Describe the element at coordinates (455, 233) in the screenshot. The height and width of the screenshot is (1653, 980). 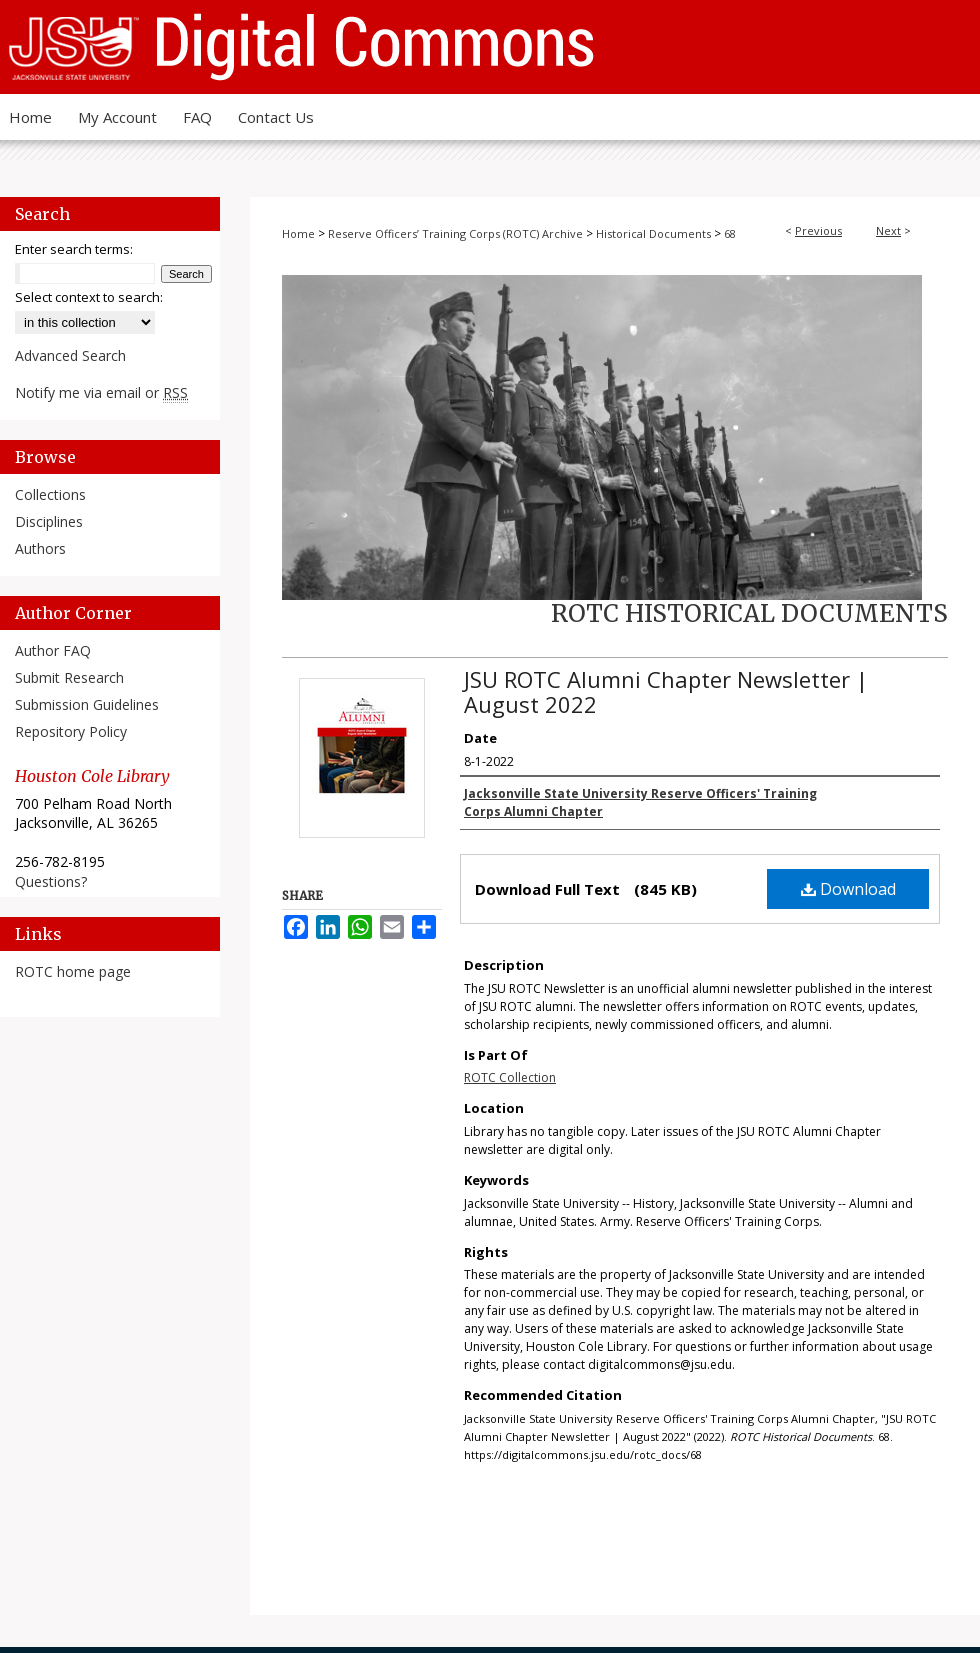
I see `Reserve Officers’ Training Corps (ROTC) Archive` at that location.